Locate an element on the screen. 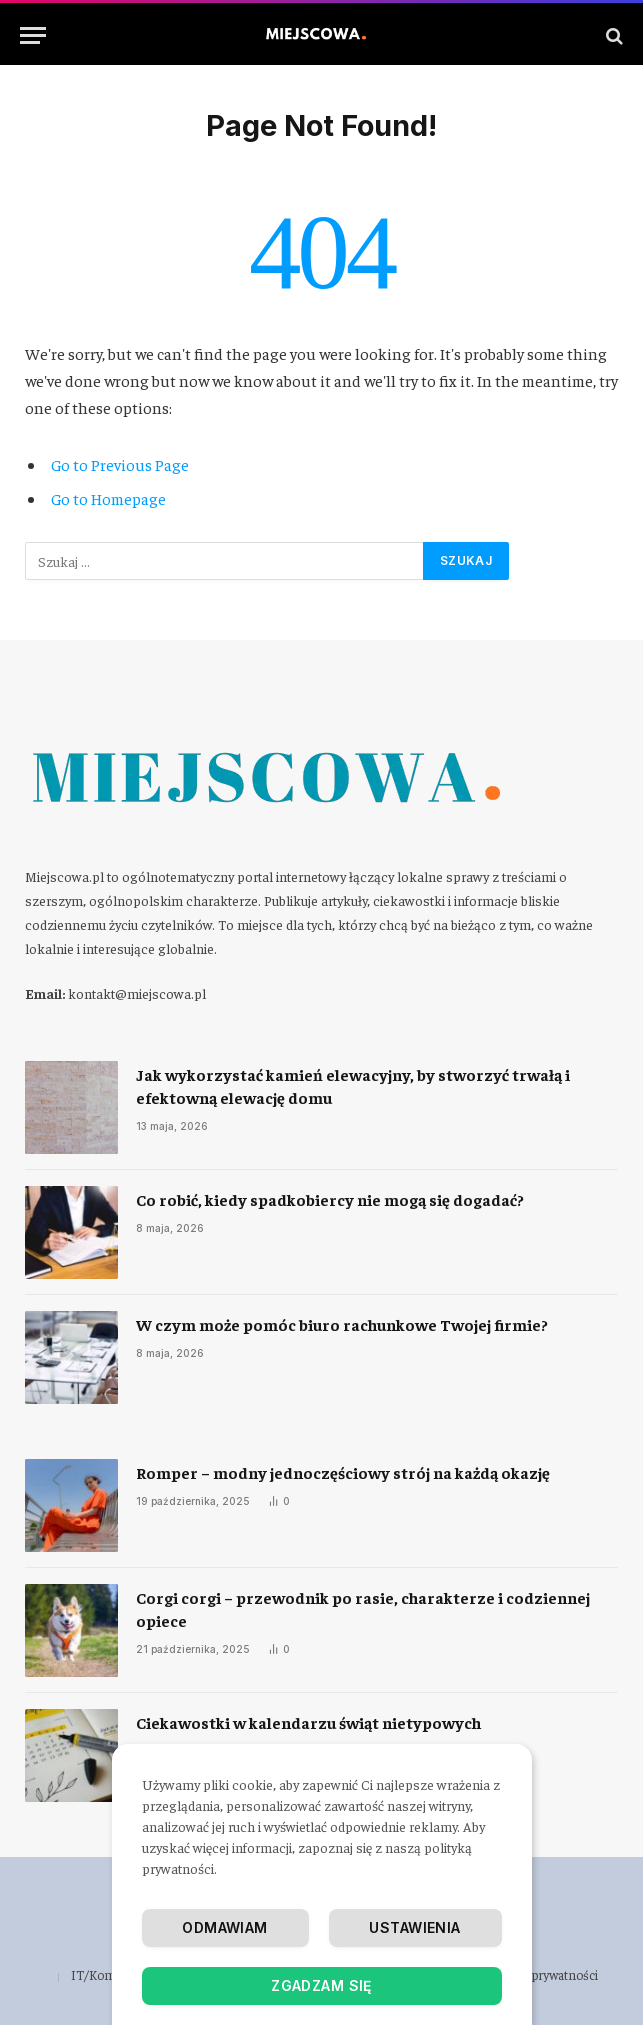 The width and height of the screenshot is (643, 2025). Ustawienia is located at coordinates (414, 1927).